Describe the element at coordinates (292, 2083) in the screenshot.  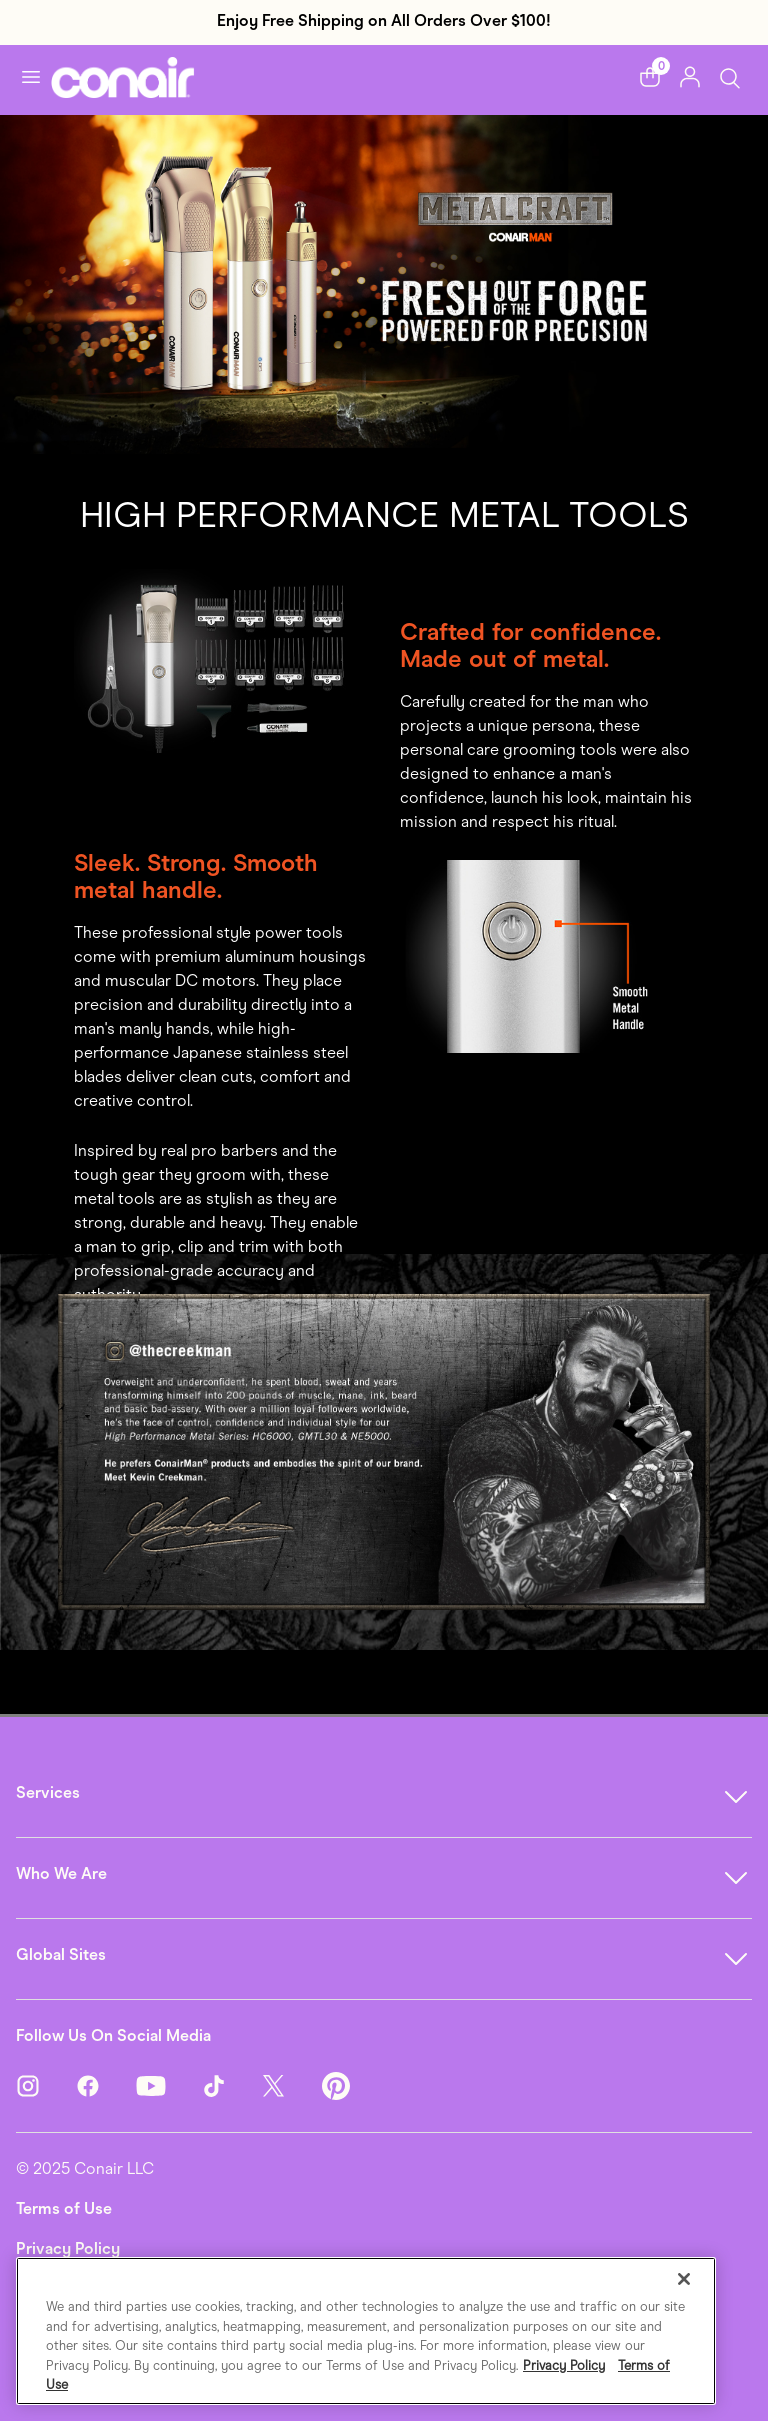
I see `[Twitter]` at that location.